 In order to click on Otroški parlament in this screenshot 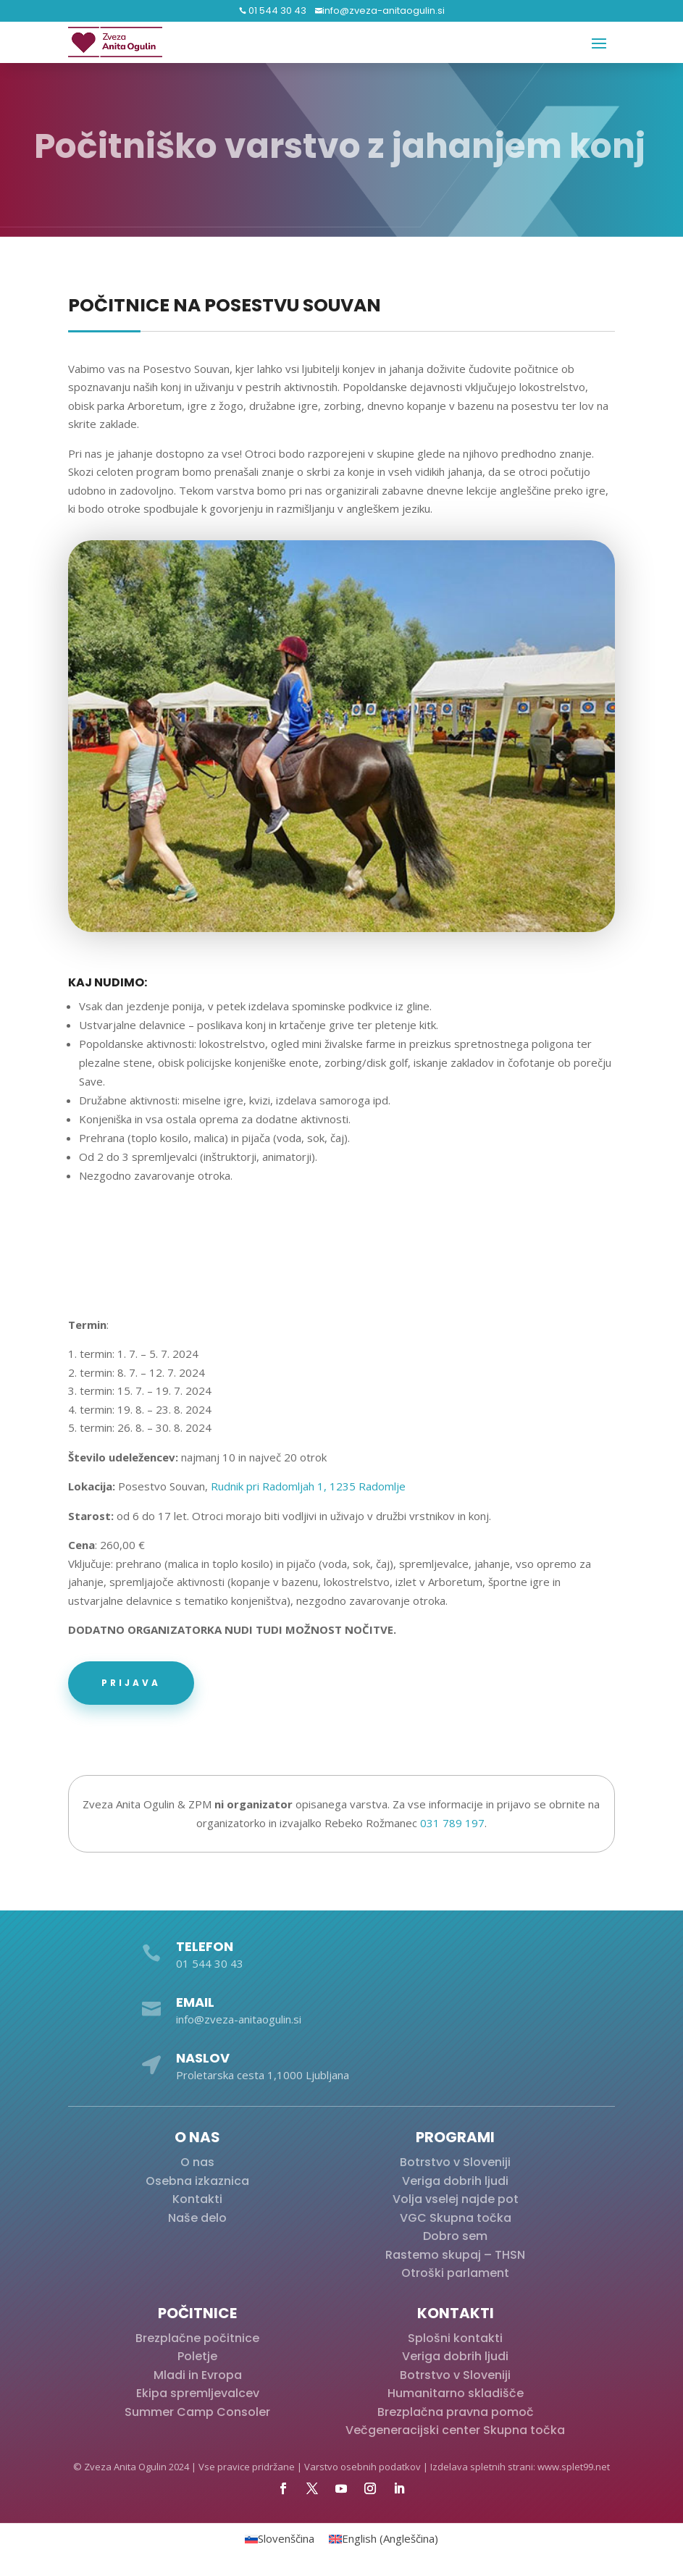, I will do `click(455, 2273)`.